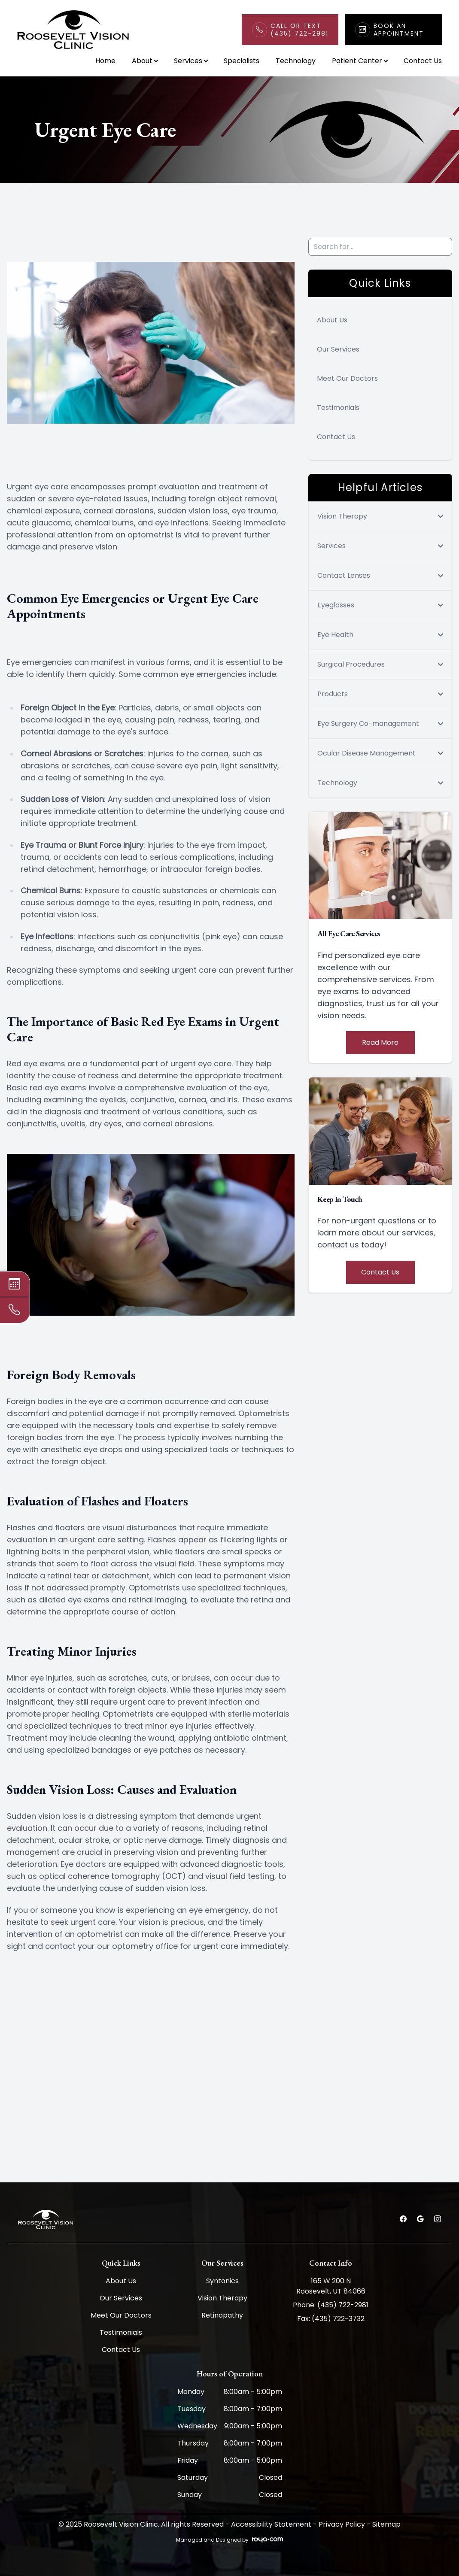  I want to click on Testimonials, so click(338, 408).